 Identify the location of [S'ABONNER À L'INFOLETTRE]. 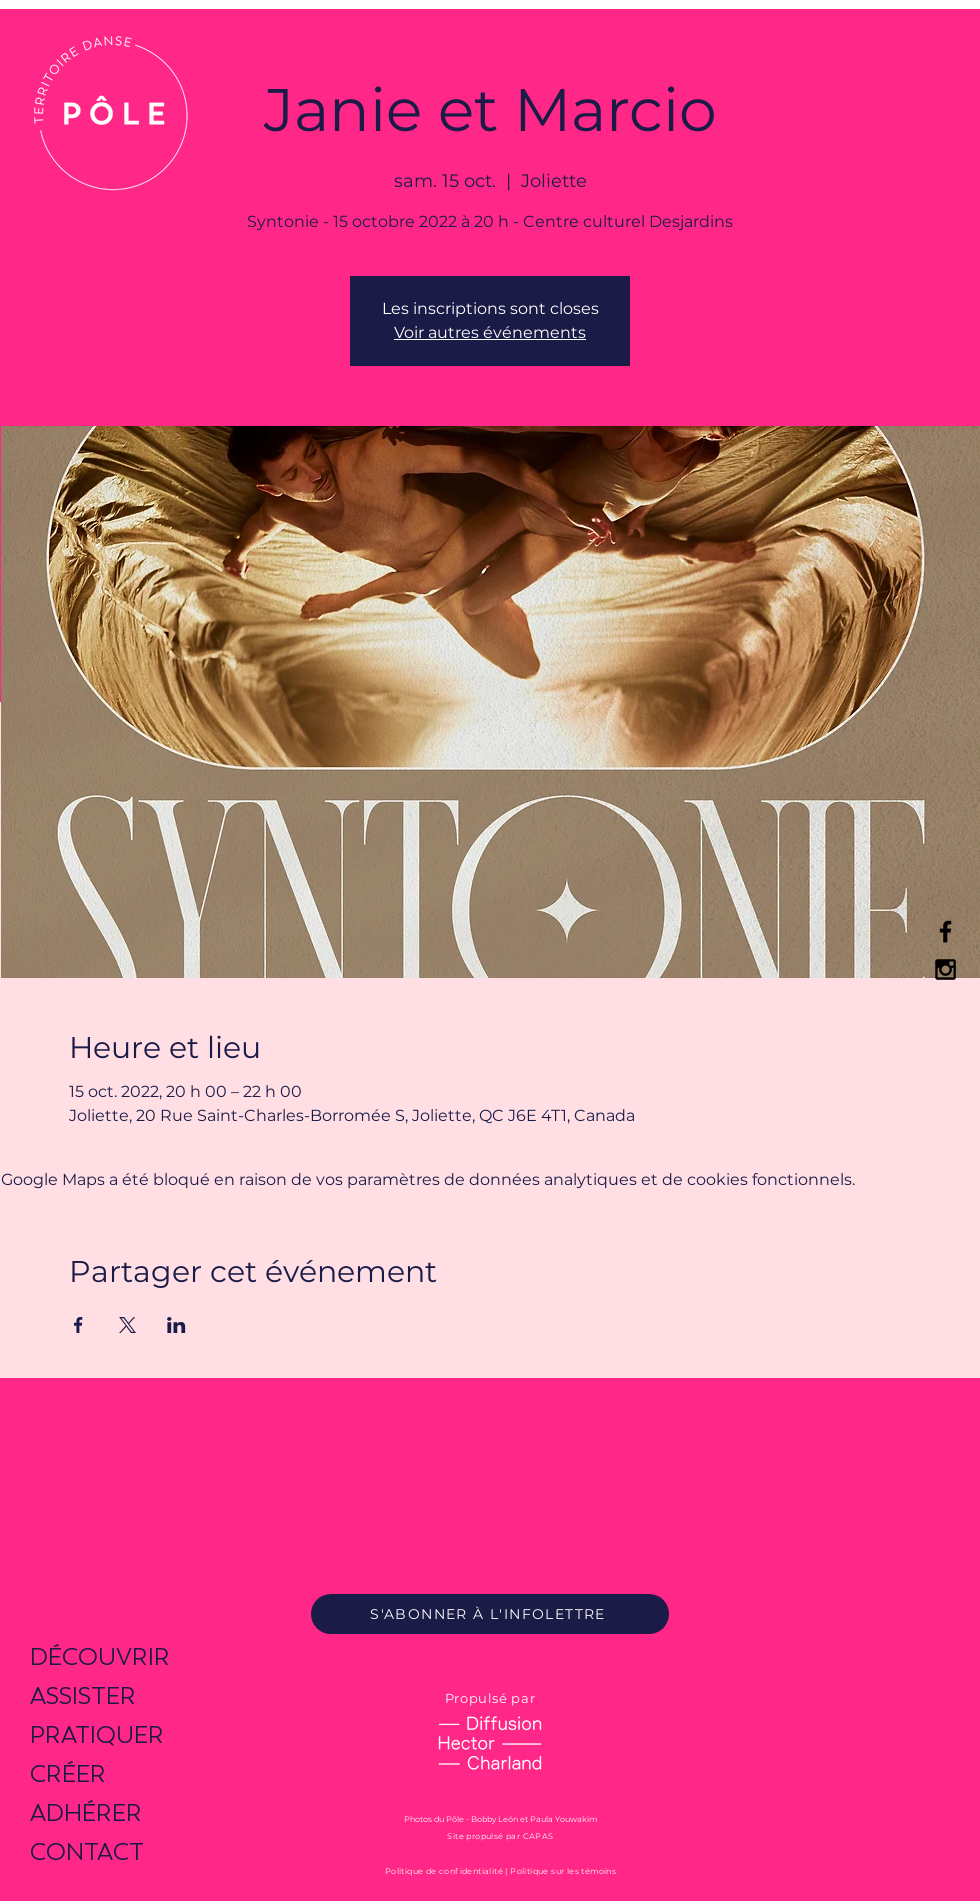
(490, 1614).